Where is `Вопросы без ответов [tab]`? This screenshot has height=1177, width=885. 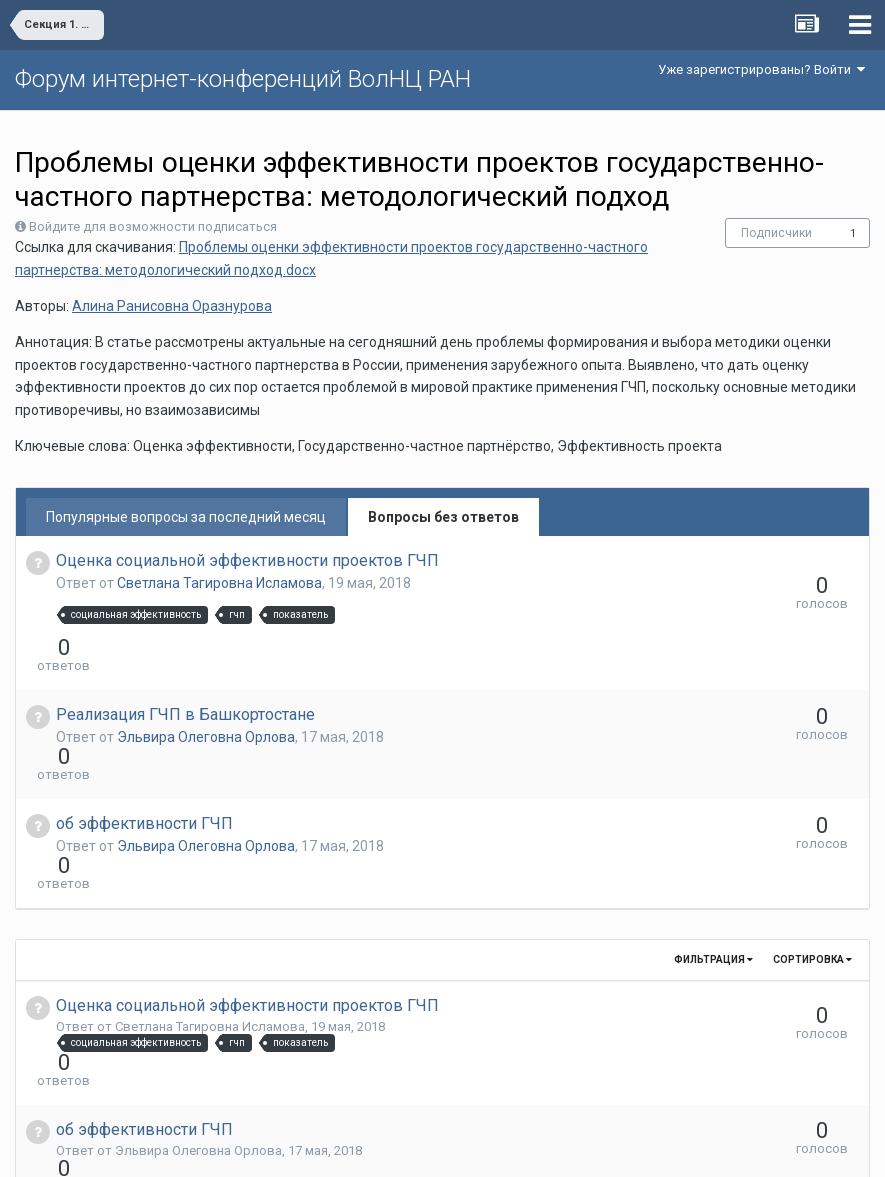
Вопросы без ответов [tab] is located at coordinates (443, 517).